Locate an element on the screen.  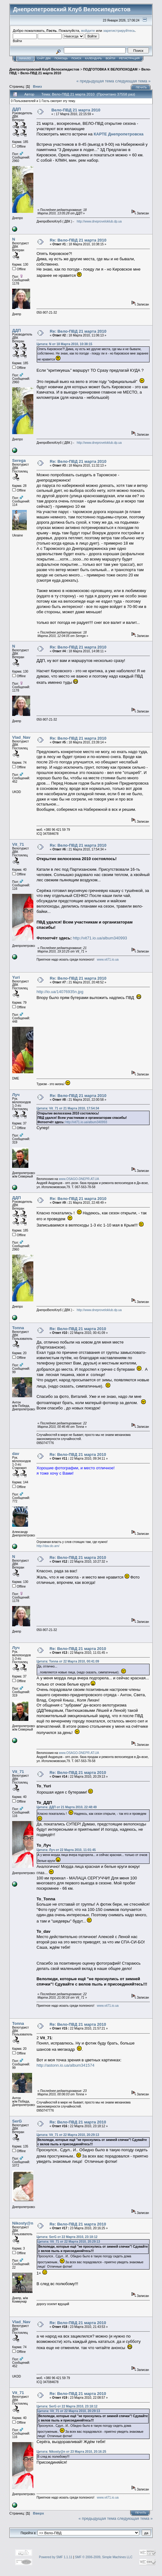
Yuri is located at coordinates (16, 977).